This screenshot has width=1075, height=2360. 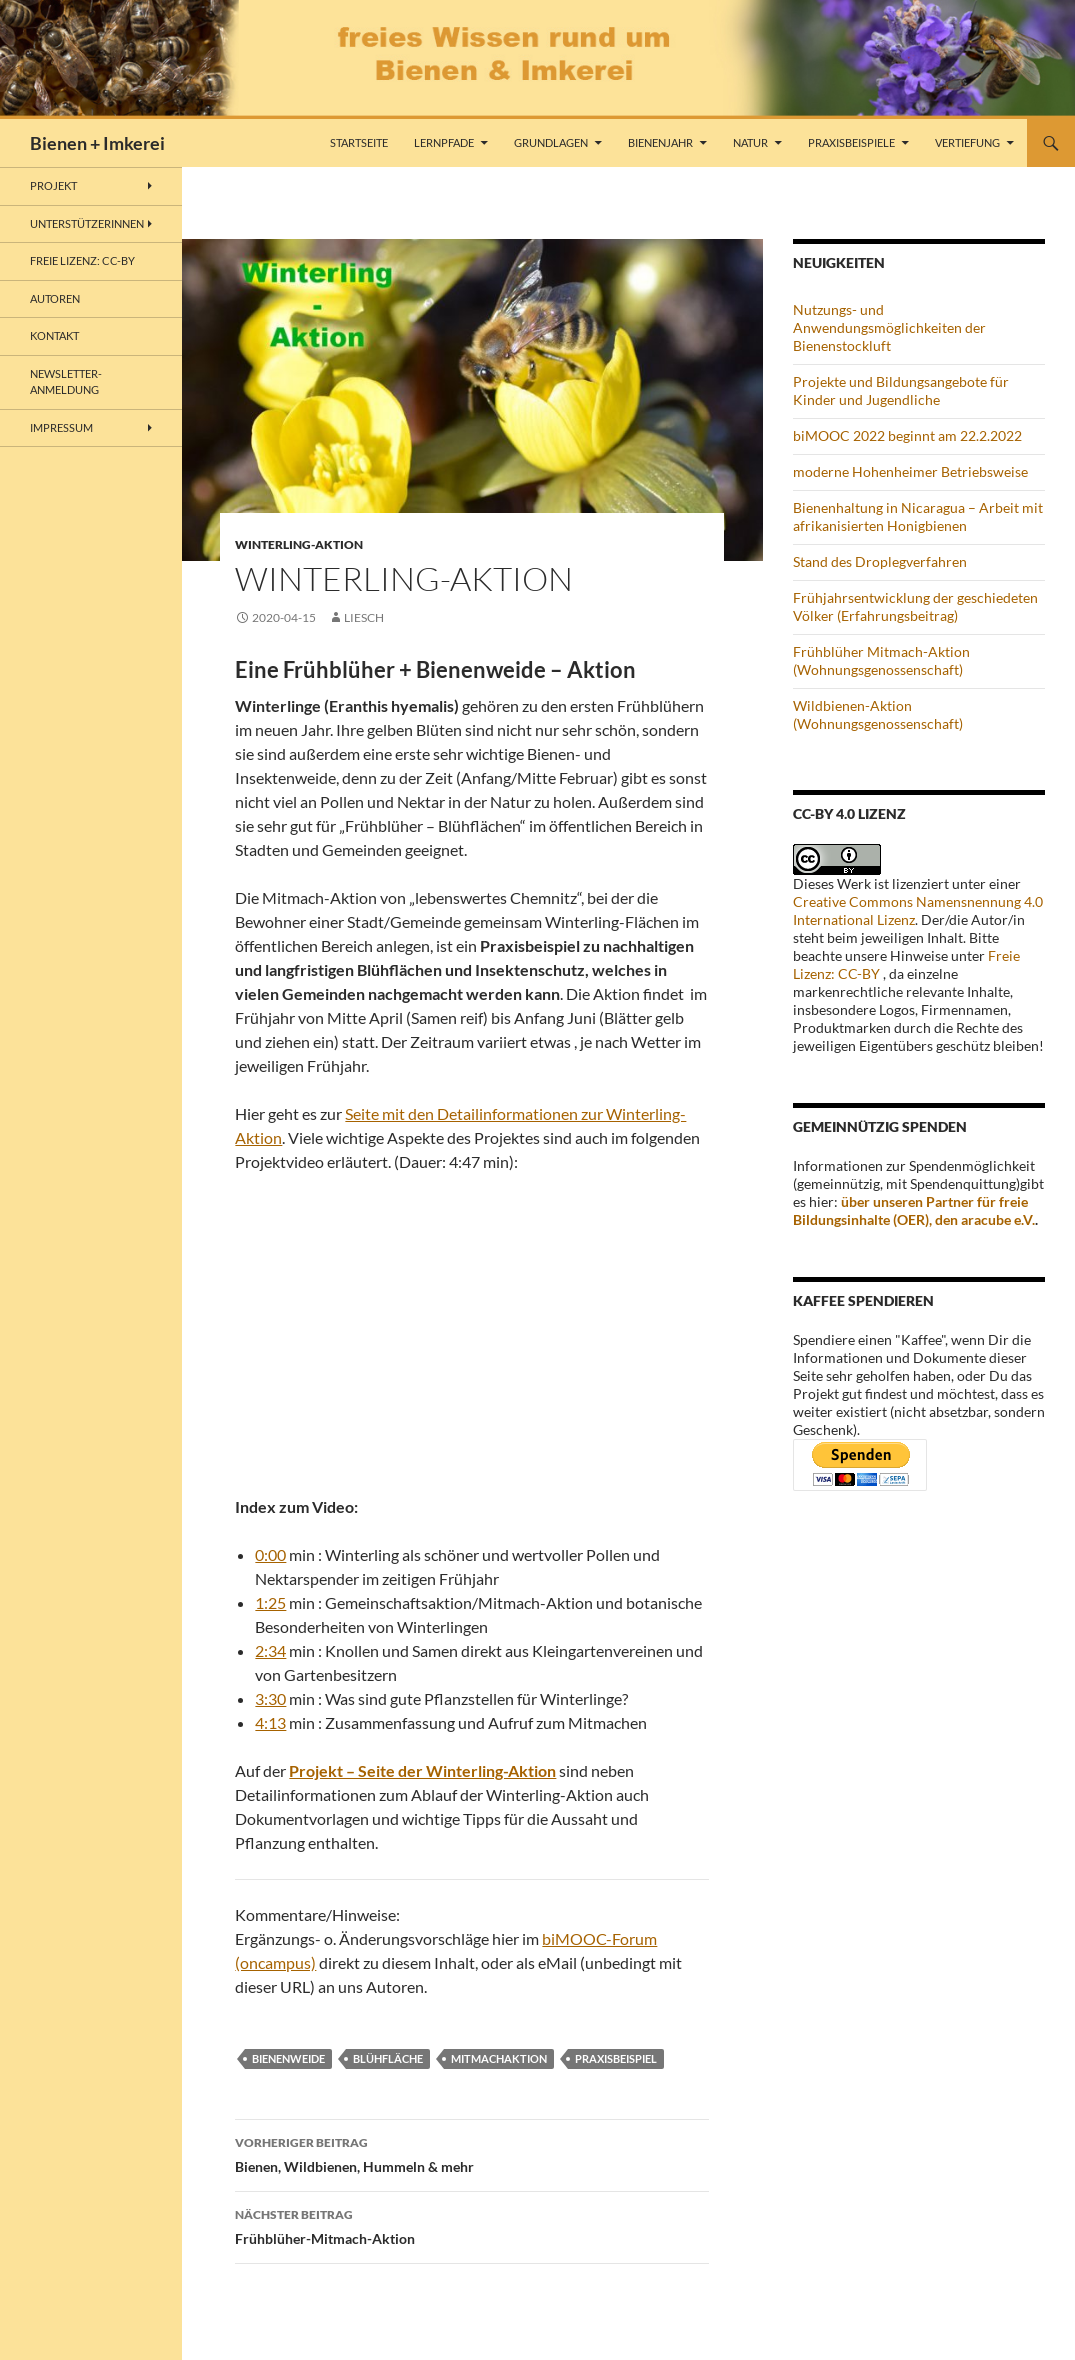 I want to click on Newsletter-Anmeldung, so click(x=66, y=382).